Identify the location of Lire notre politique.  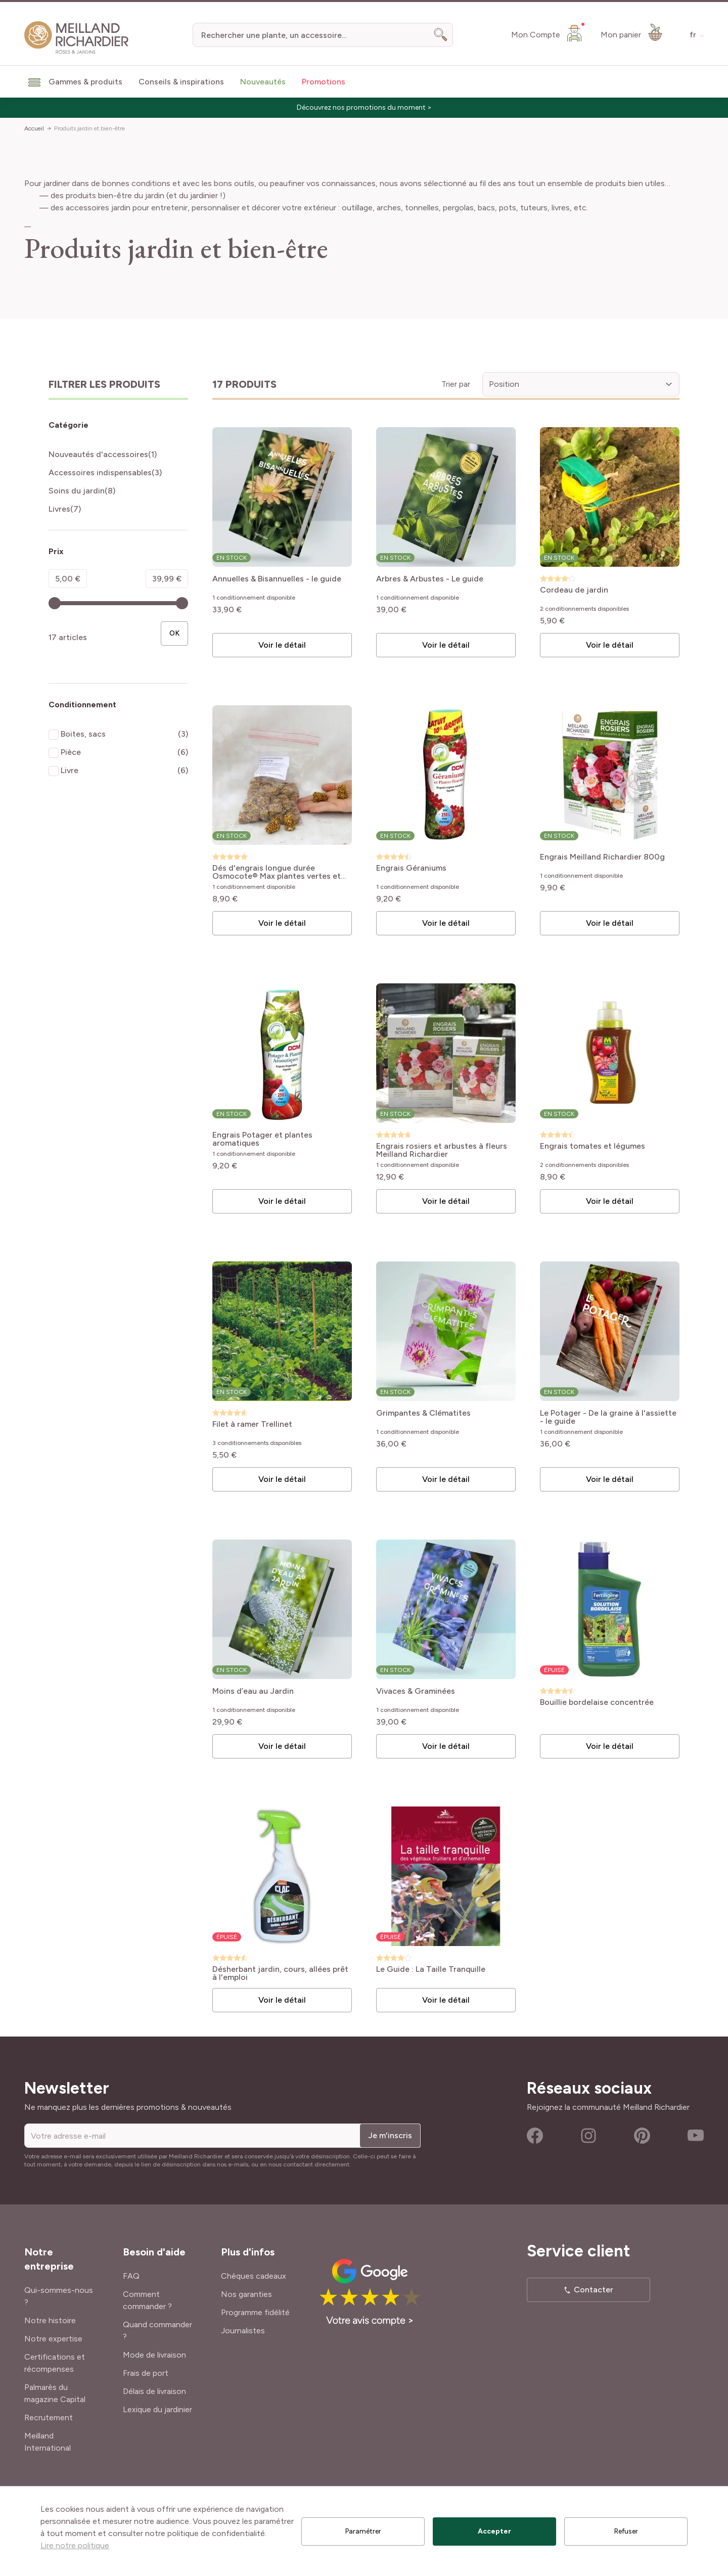
(74, 2545).